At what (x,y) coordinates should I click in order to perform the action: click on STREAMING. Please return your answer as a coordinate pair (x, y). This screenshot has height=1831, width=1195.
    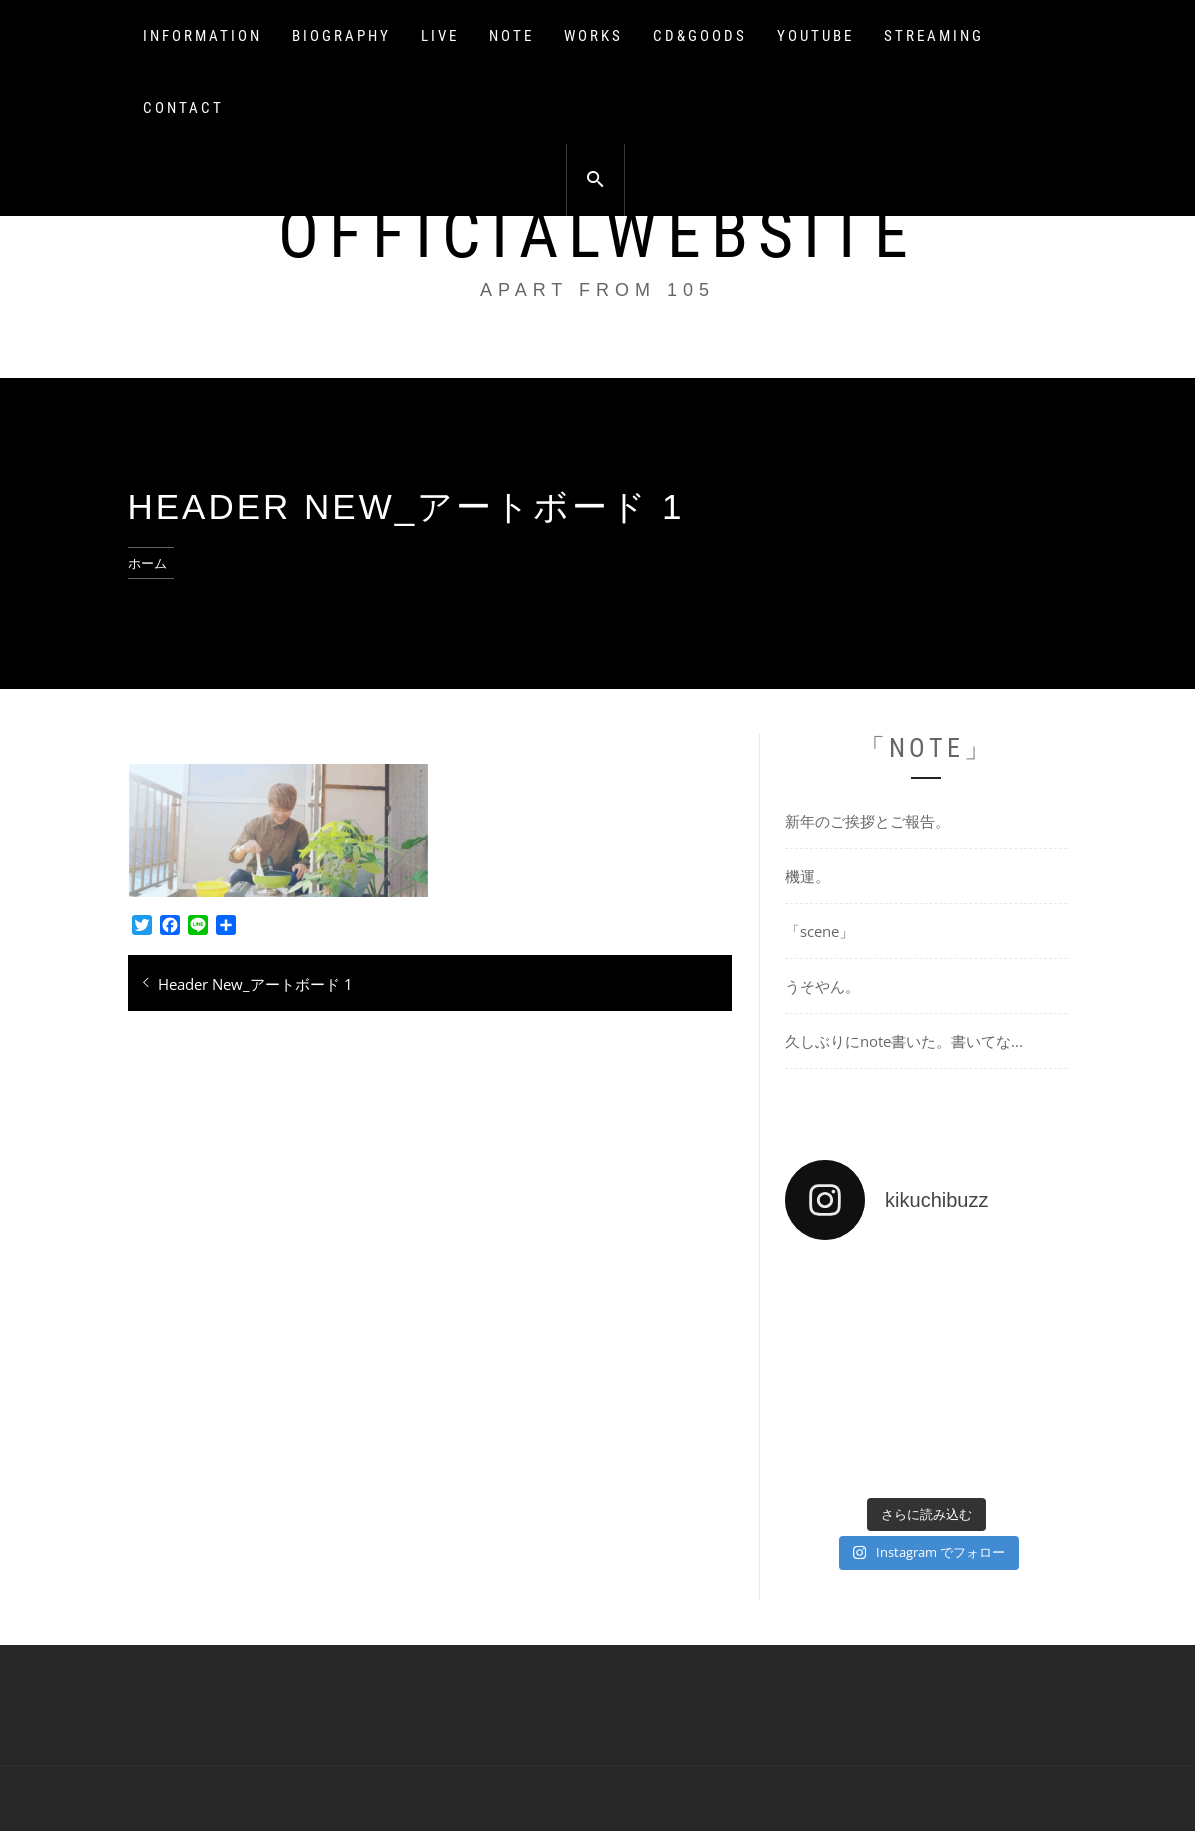
    Looking at the image, I should click on (934, 36).